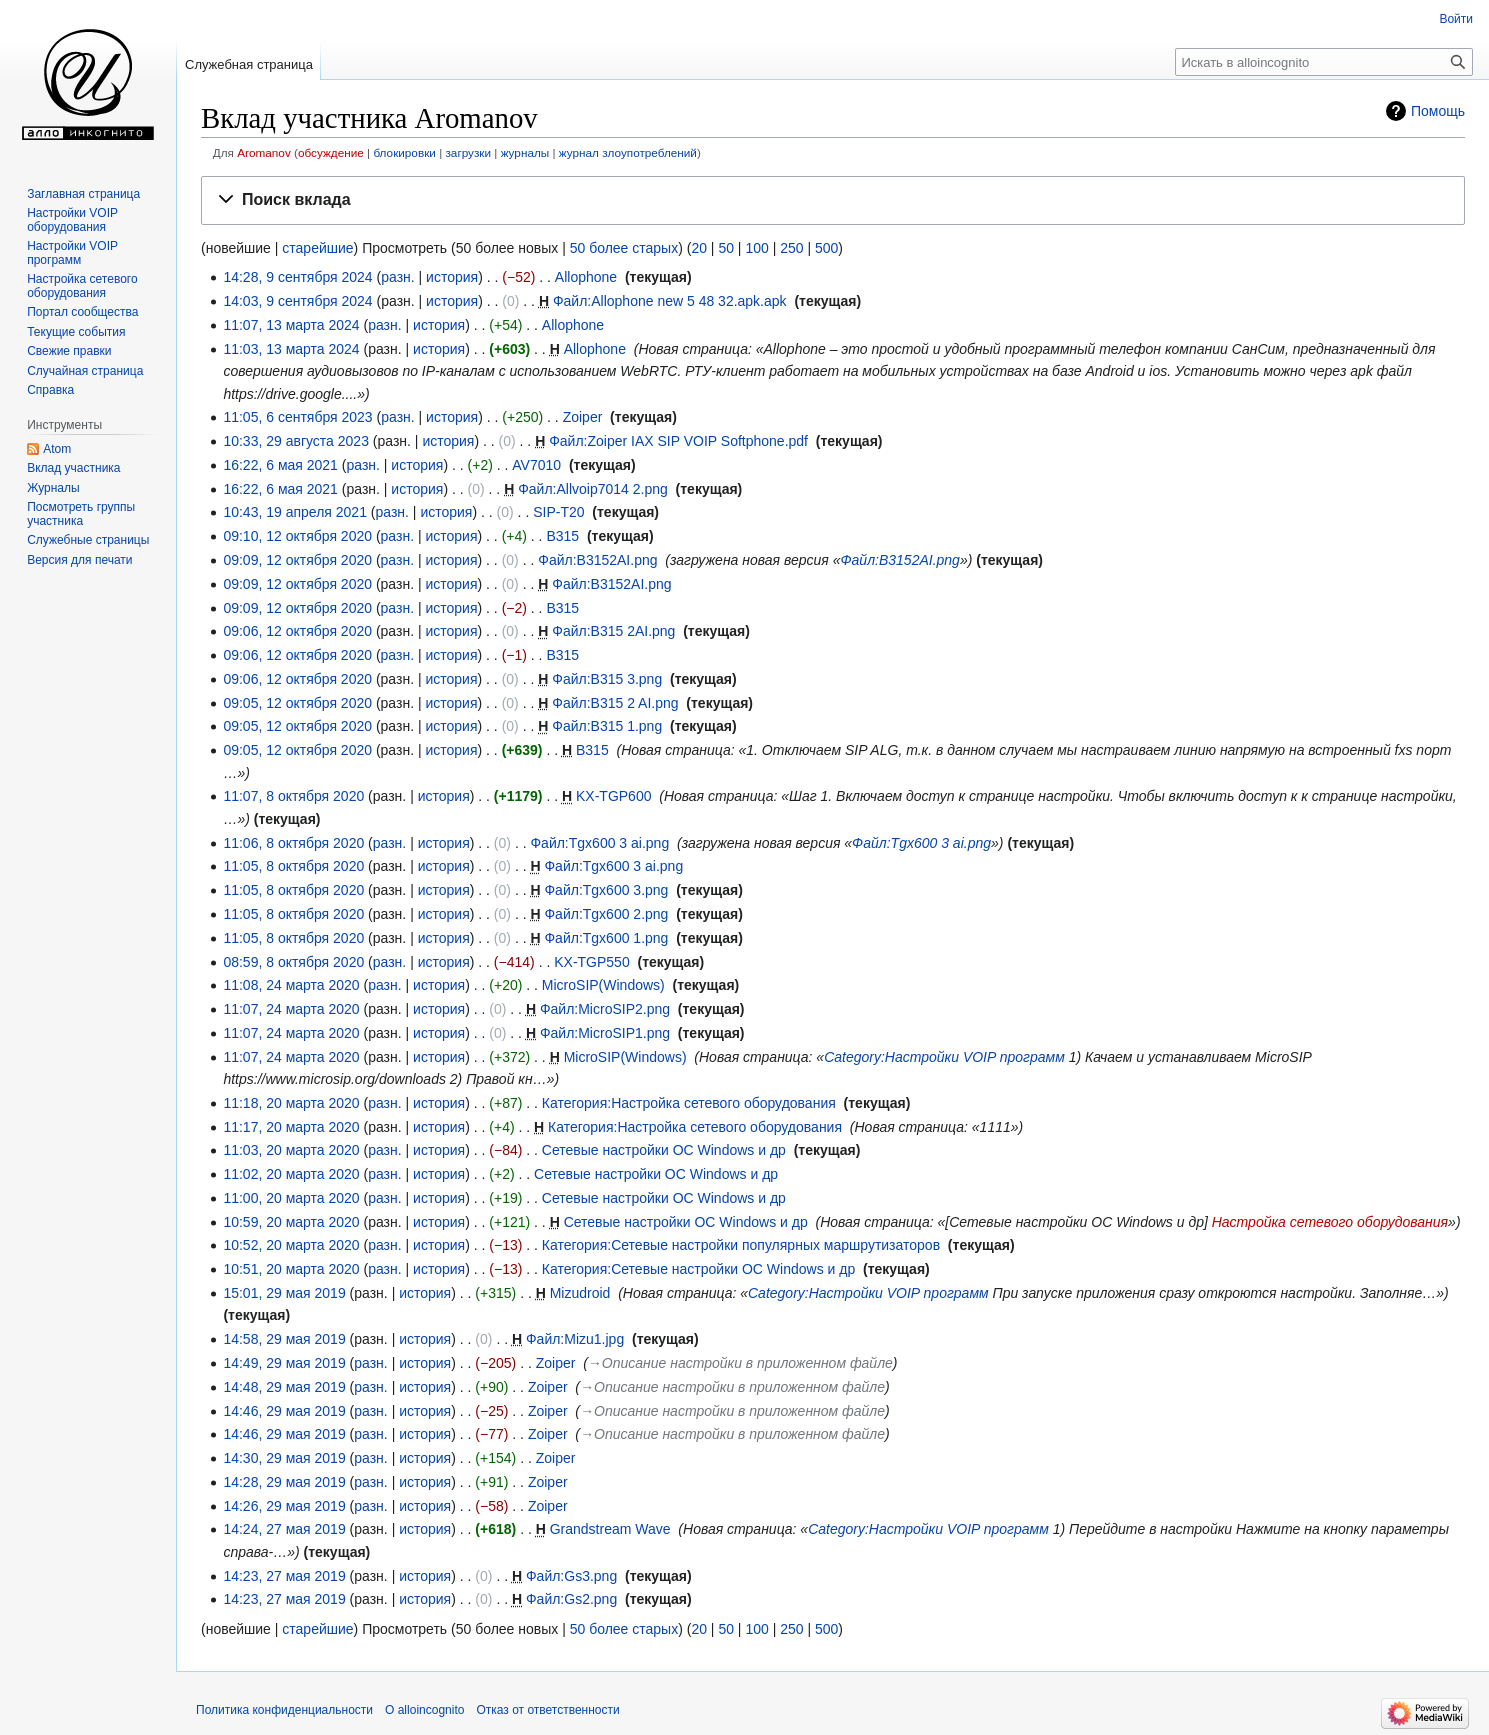 The height and width of the screenshot is (1735, 1489). What do you see at coordinates (297, 703) in the screenshot?
I see `09:05, 12 октября 2020` at bounding box center [297, 703].